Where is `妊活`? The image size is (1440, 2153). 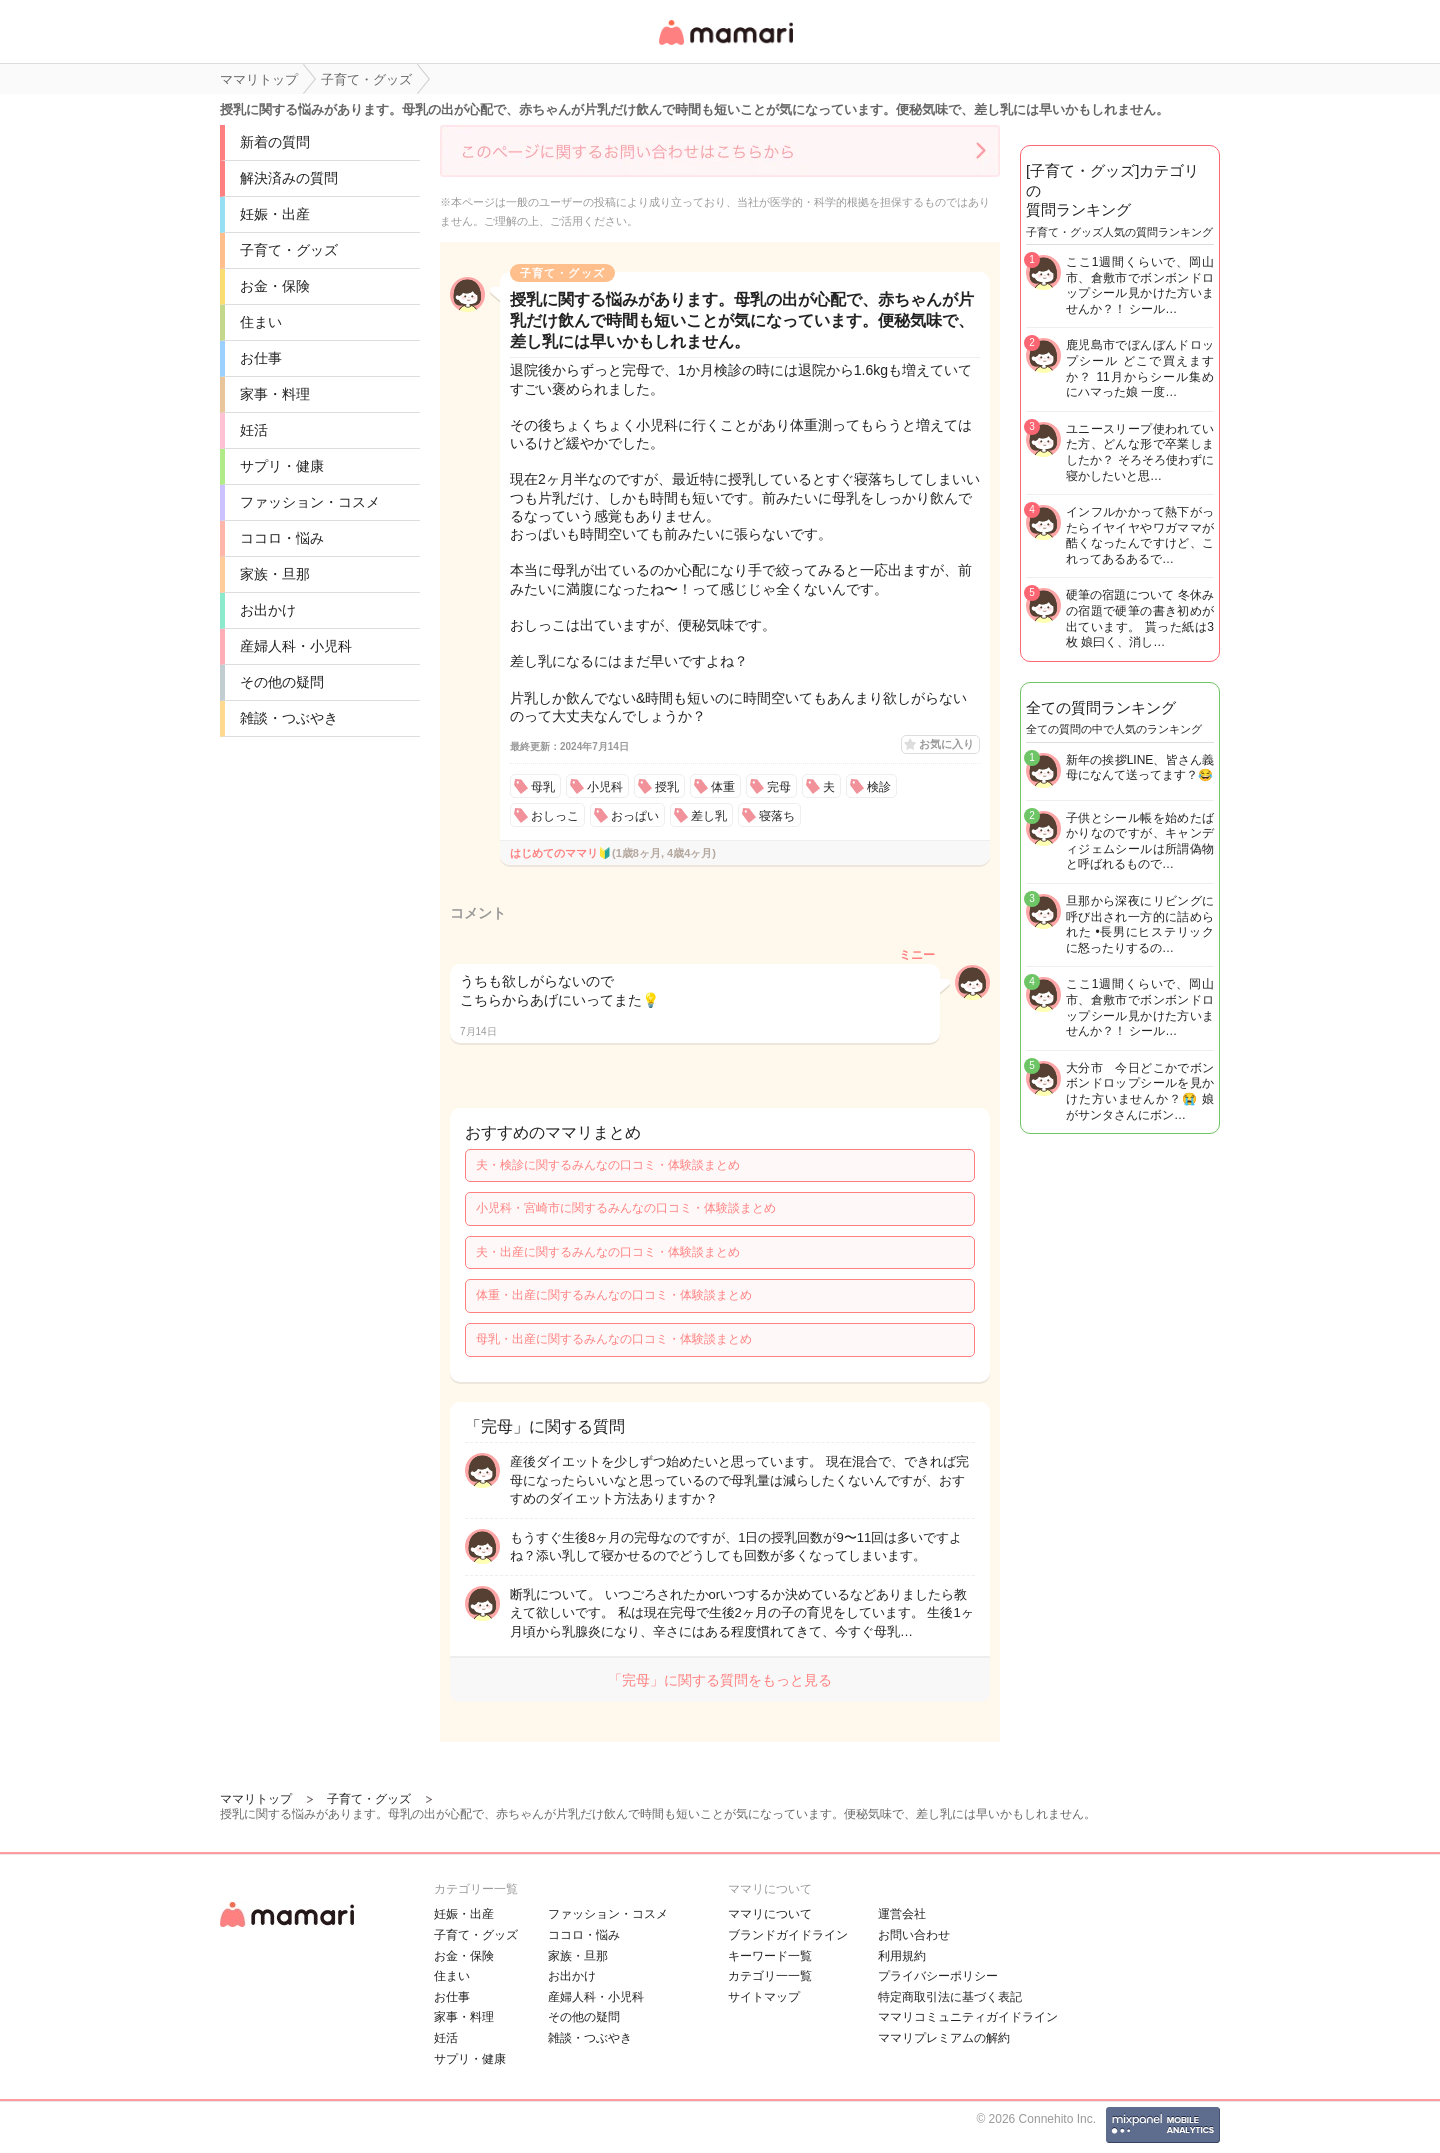 妊活 is located at coordinates (254, 430).